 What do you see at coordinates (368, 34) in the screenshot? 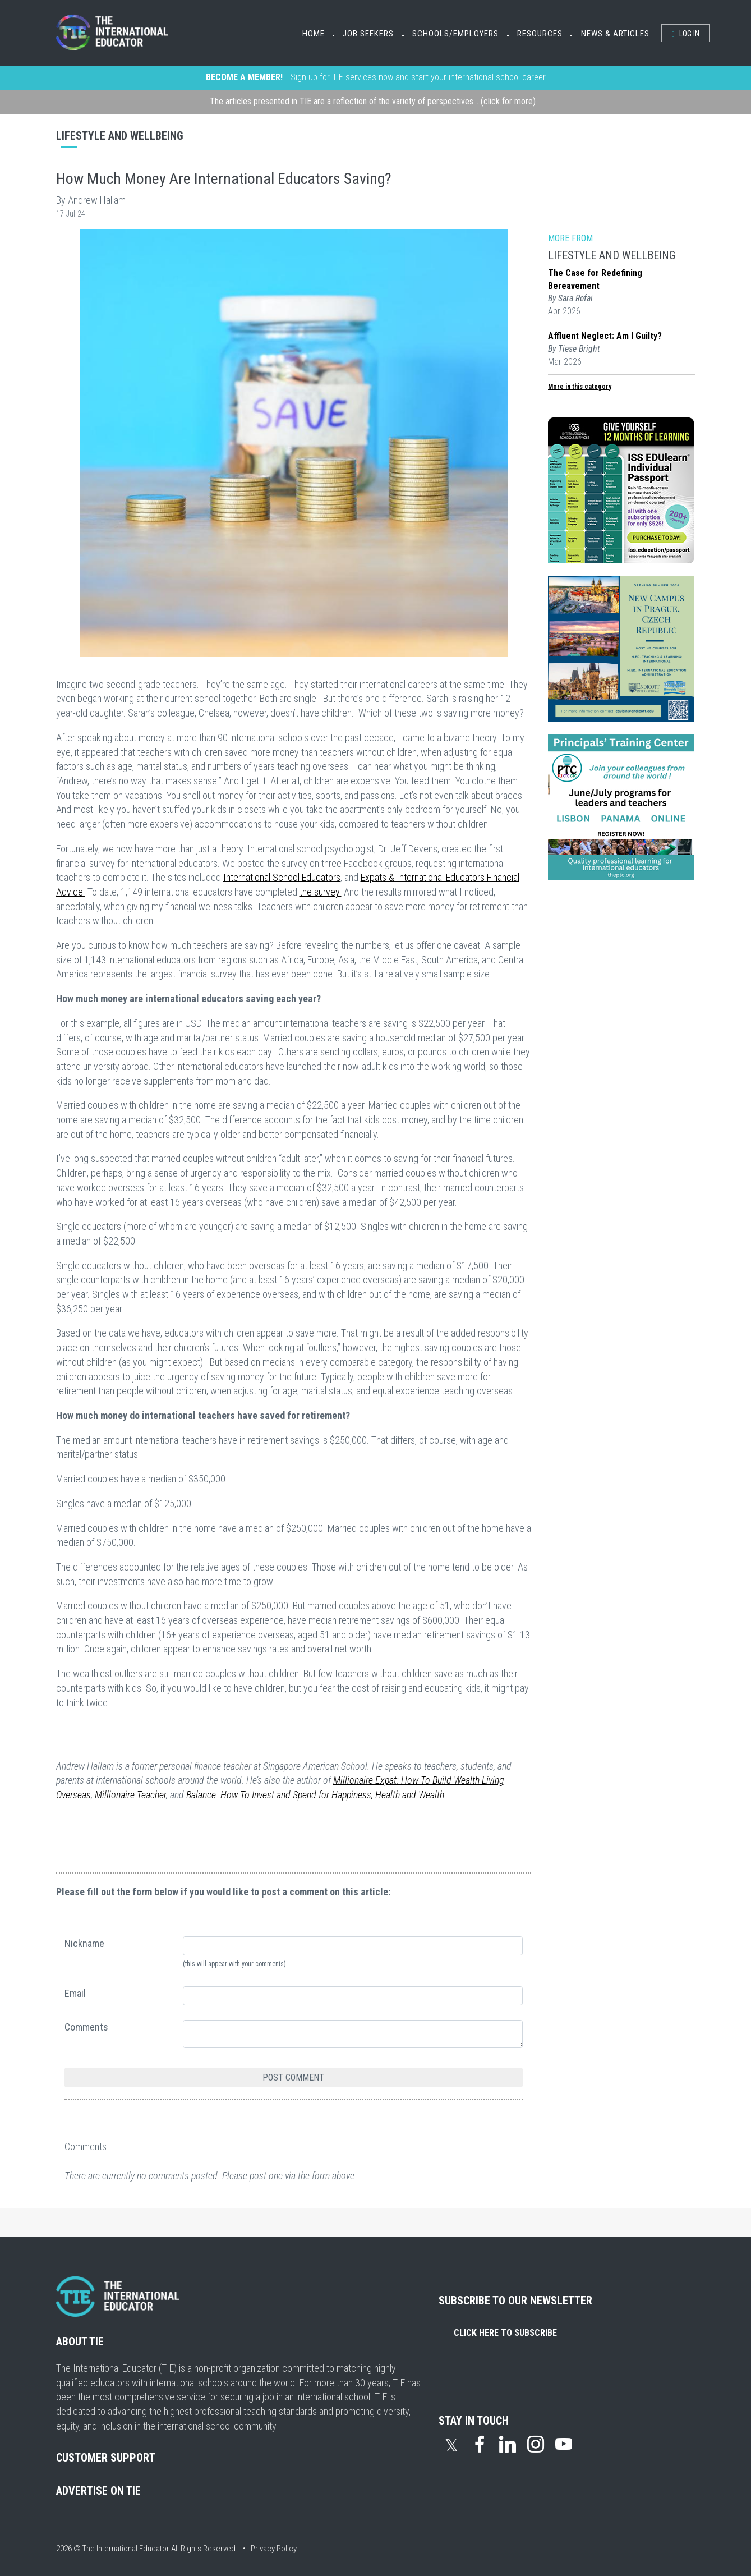
I see `Job Seekers` at bounding box center [368, 34].